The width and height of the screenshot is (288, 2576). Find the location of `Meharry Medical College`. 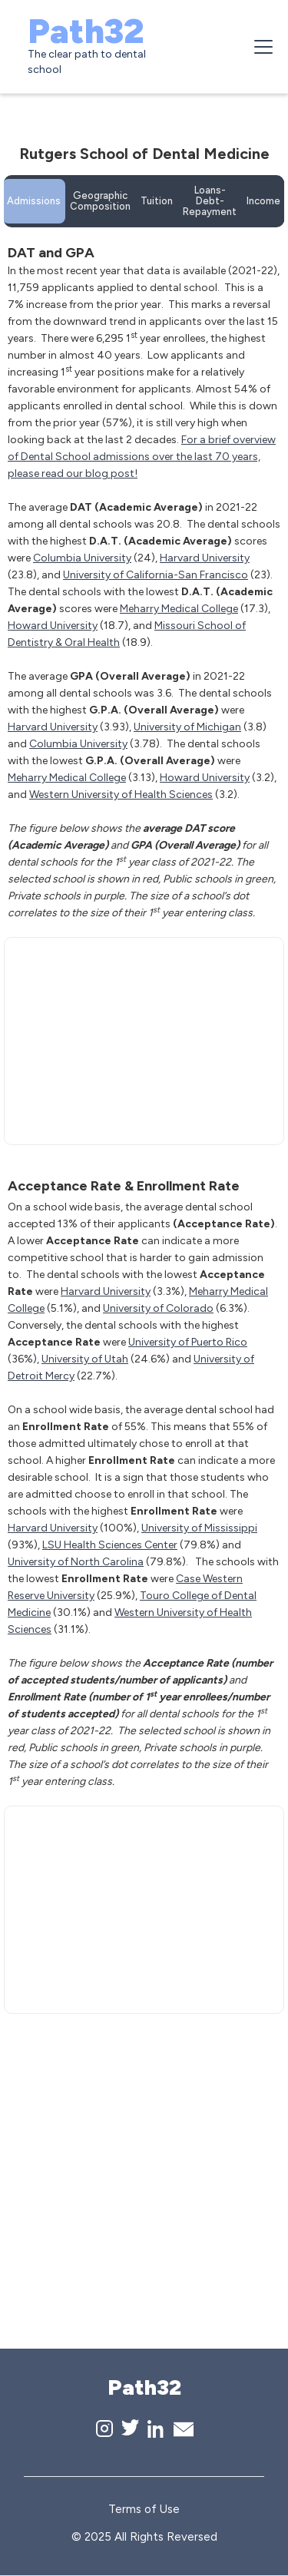

Meharry Medical College is located at coordinates (179, 608).